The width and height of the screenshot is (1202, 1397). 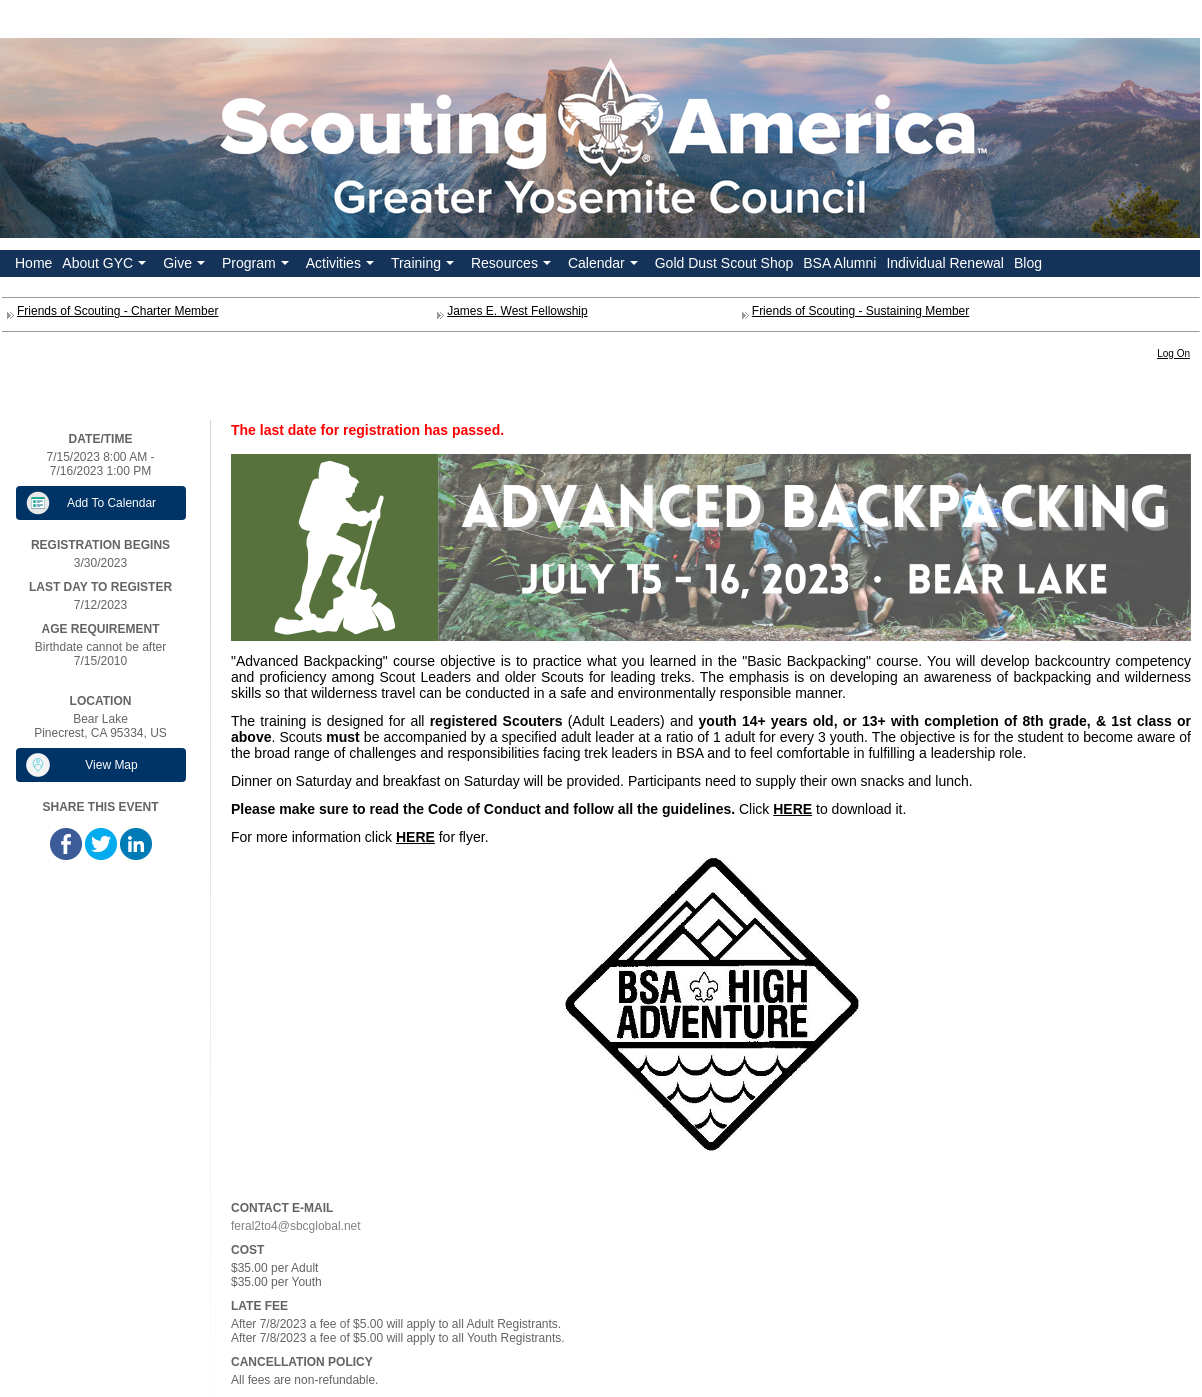 What do you see at coordinates (33, 263) in the screenshot?
I see `Home` at bounding box center [33, 263].